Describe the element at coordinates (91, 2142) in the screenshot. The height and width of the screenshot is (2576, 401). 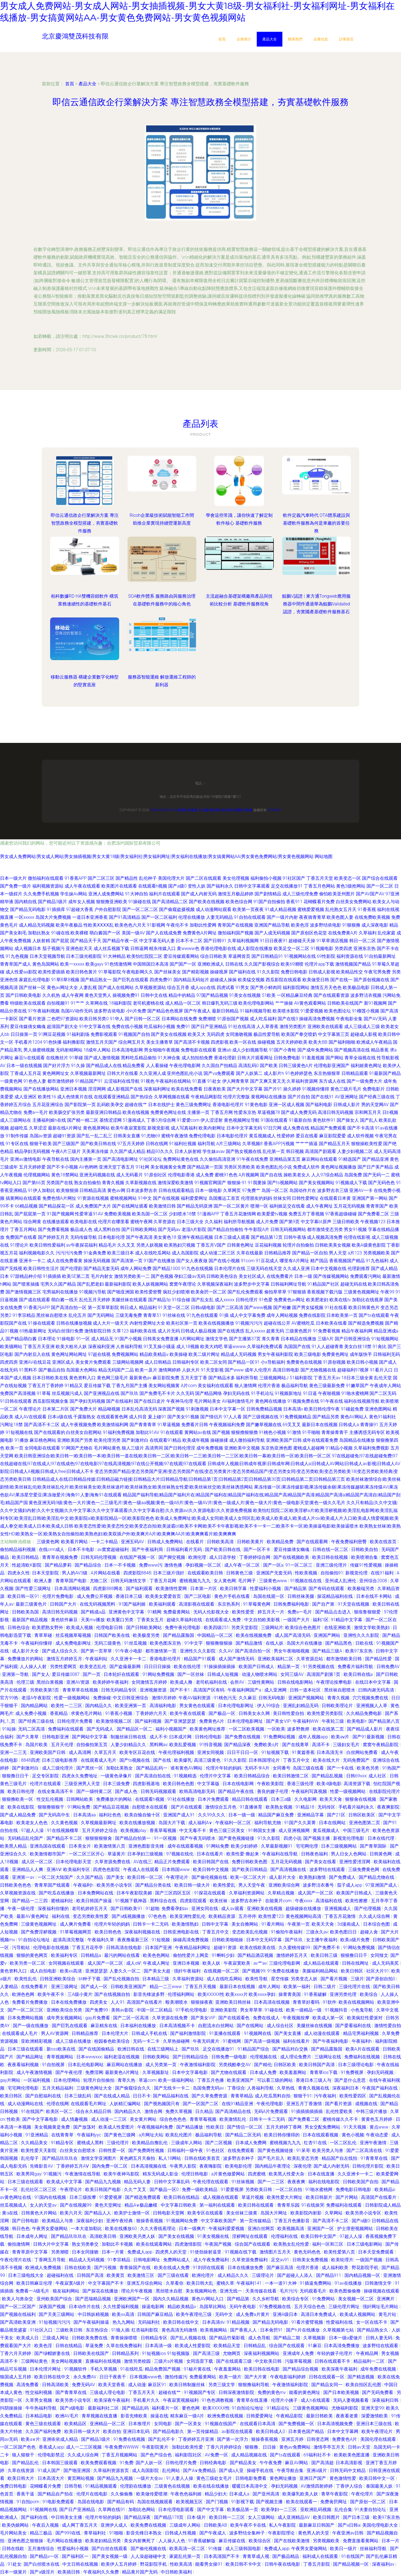
I see `蜜桃成人黑料` at that location.